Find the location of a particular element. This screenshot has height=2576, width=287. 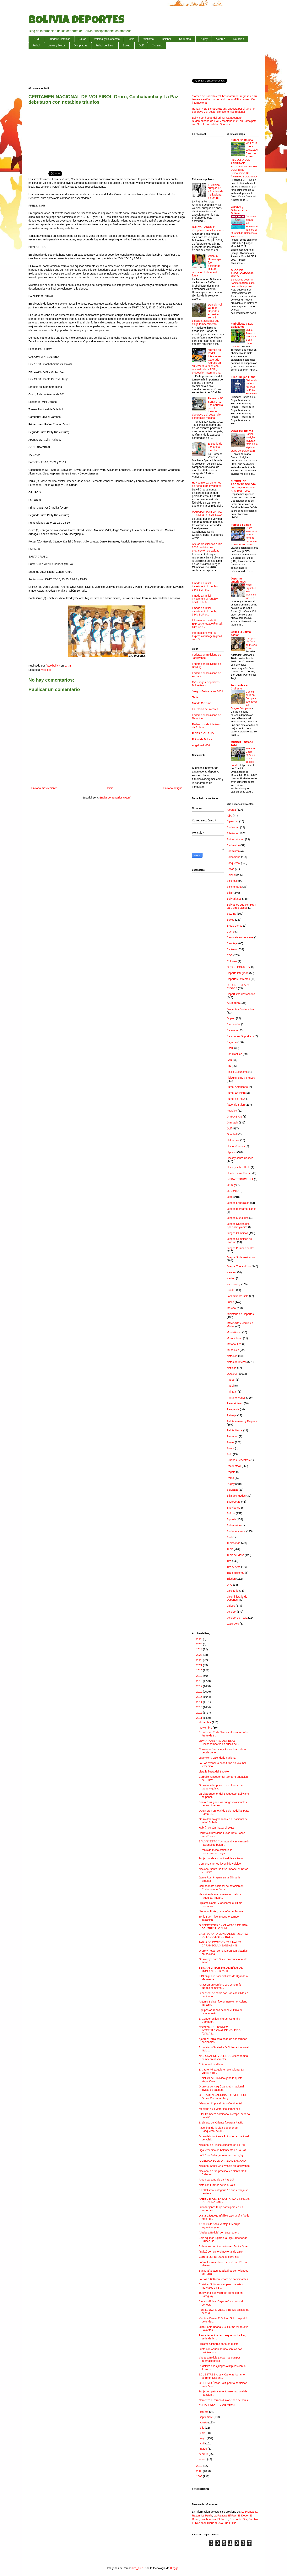

Físico Culturismo is located at coordinates (237, 1071).